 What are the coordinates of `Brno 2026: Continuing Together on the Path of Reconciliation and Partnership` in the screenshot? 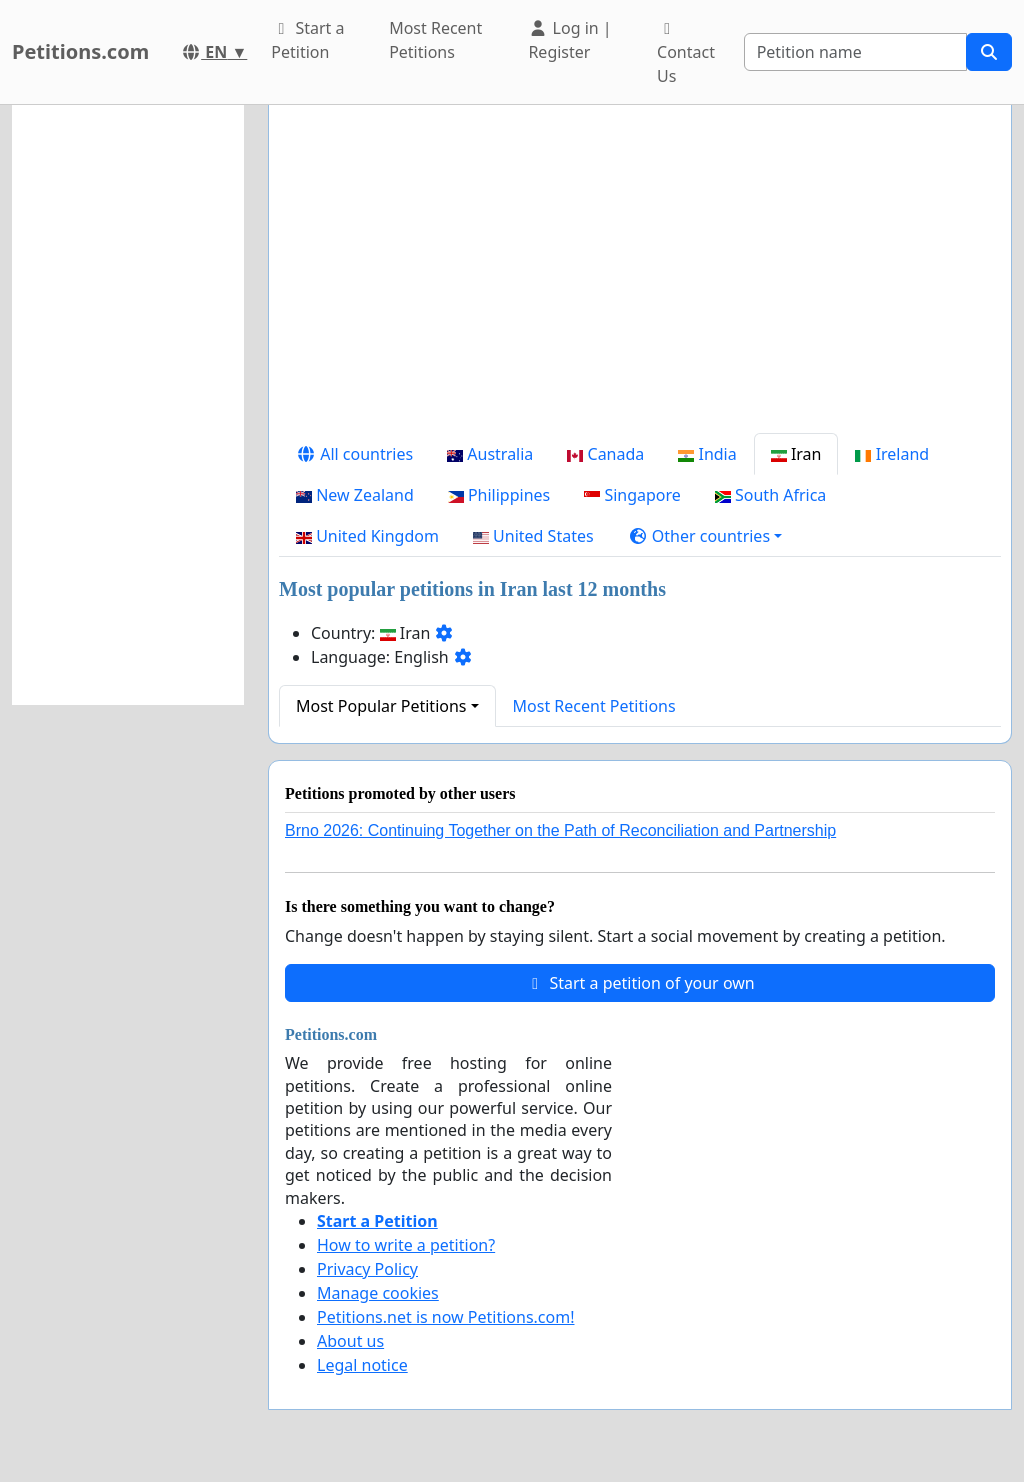 It's located at (560, 830).